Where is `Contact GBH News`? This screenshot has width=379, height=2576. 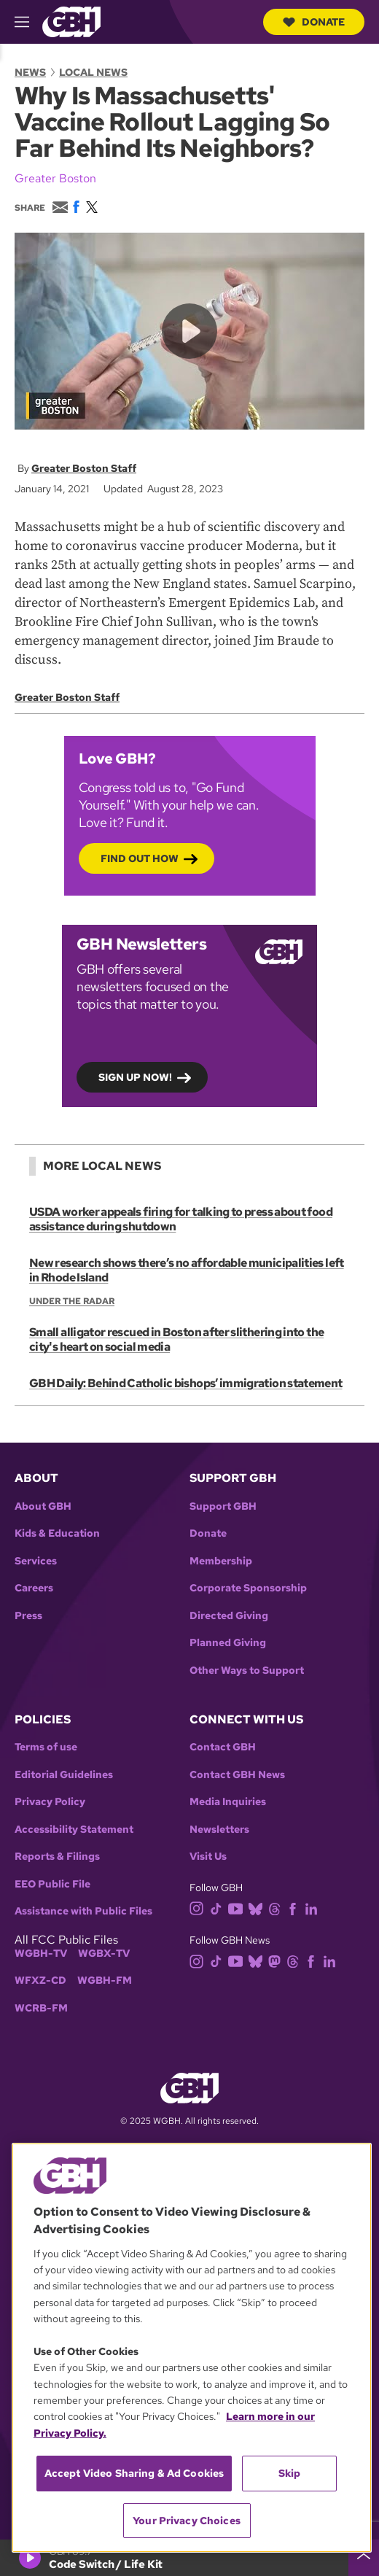
Contact GBH News is located at coordinates (237, 1775).